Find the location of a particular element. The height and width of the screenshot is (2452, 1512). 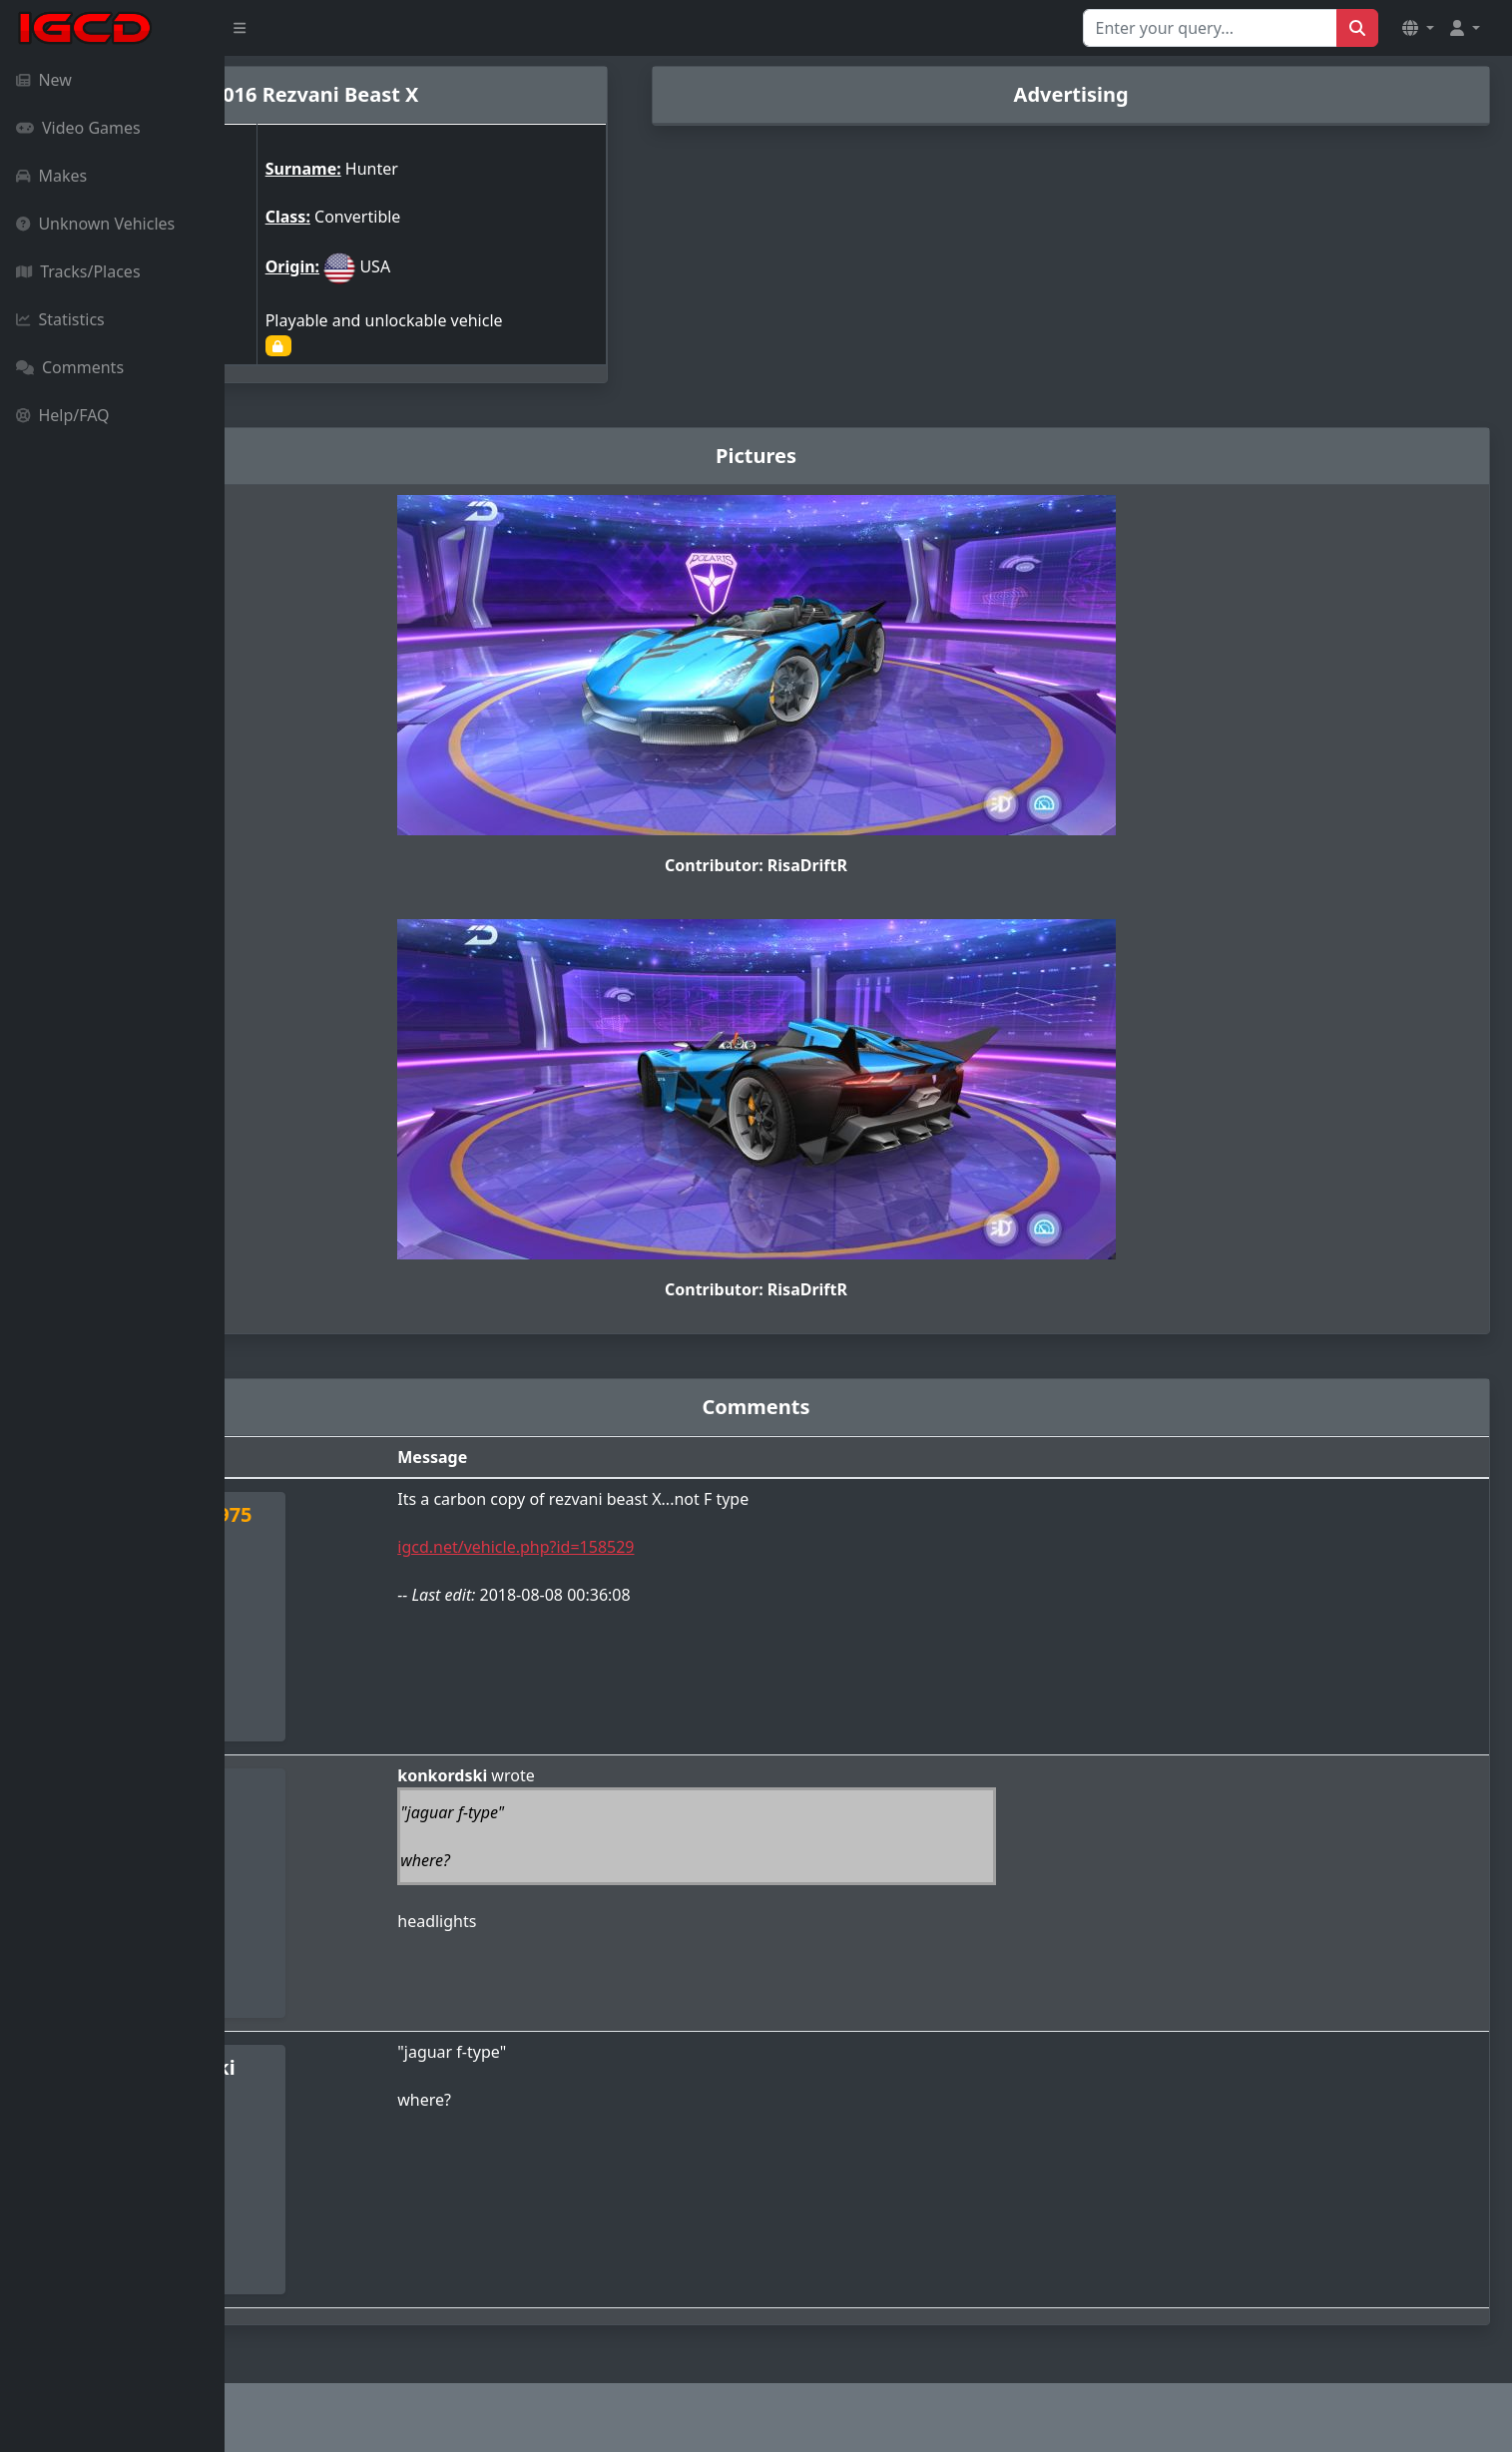

Help/FAQ is located at coordinates (63, 415).